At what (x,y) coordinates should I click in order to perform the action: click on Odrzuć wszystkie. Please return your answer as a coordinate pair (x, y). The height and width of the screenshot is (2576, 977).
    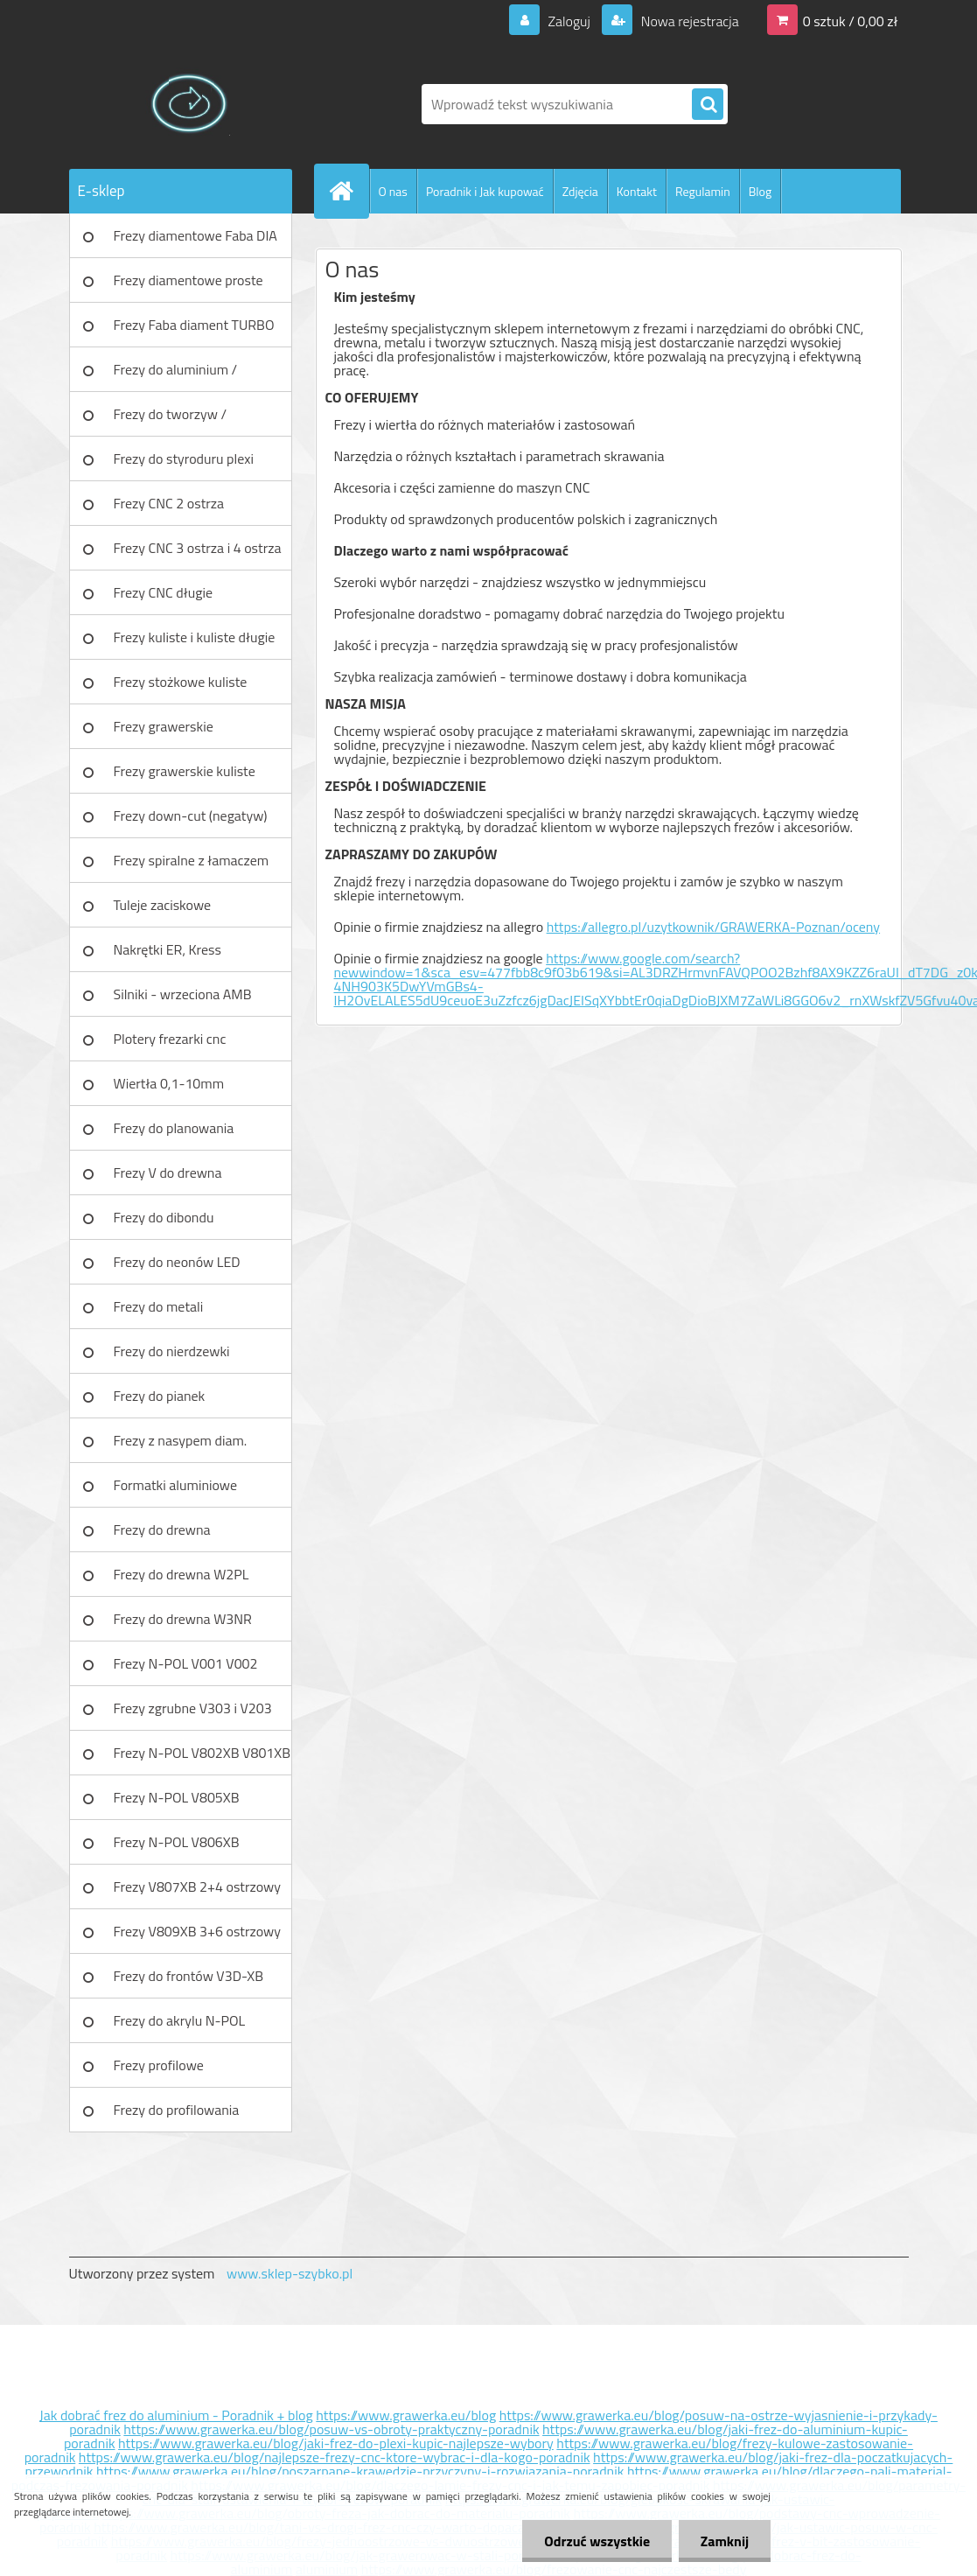
    Looking at the image, I should click on (597, 2541).